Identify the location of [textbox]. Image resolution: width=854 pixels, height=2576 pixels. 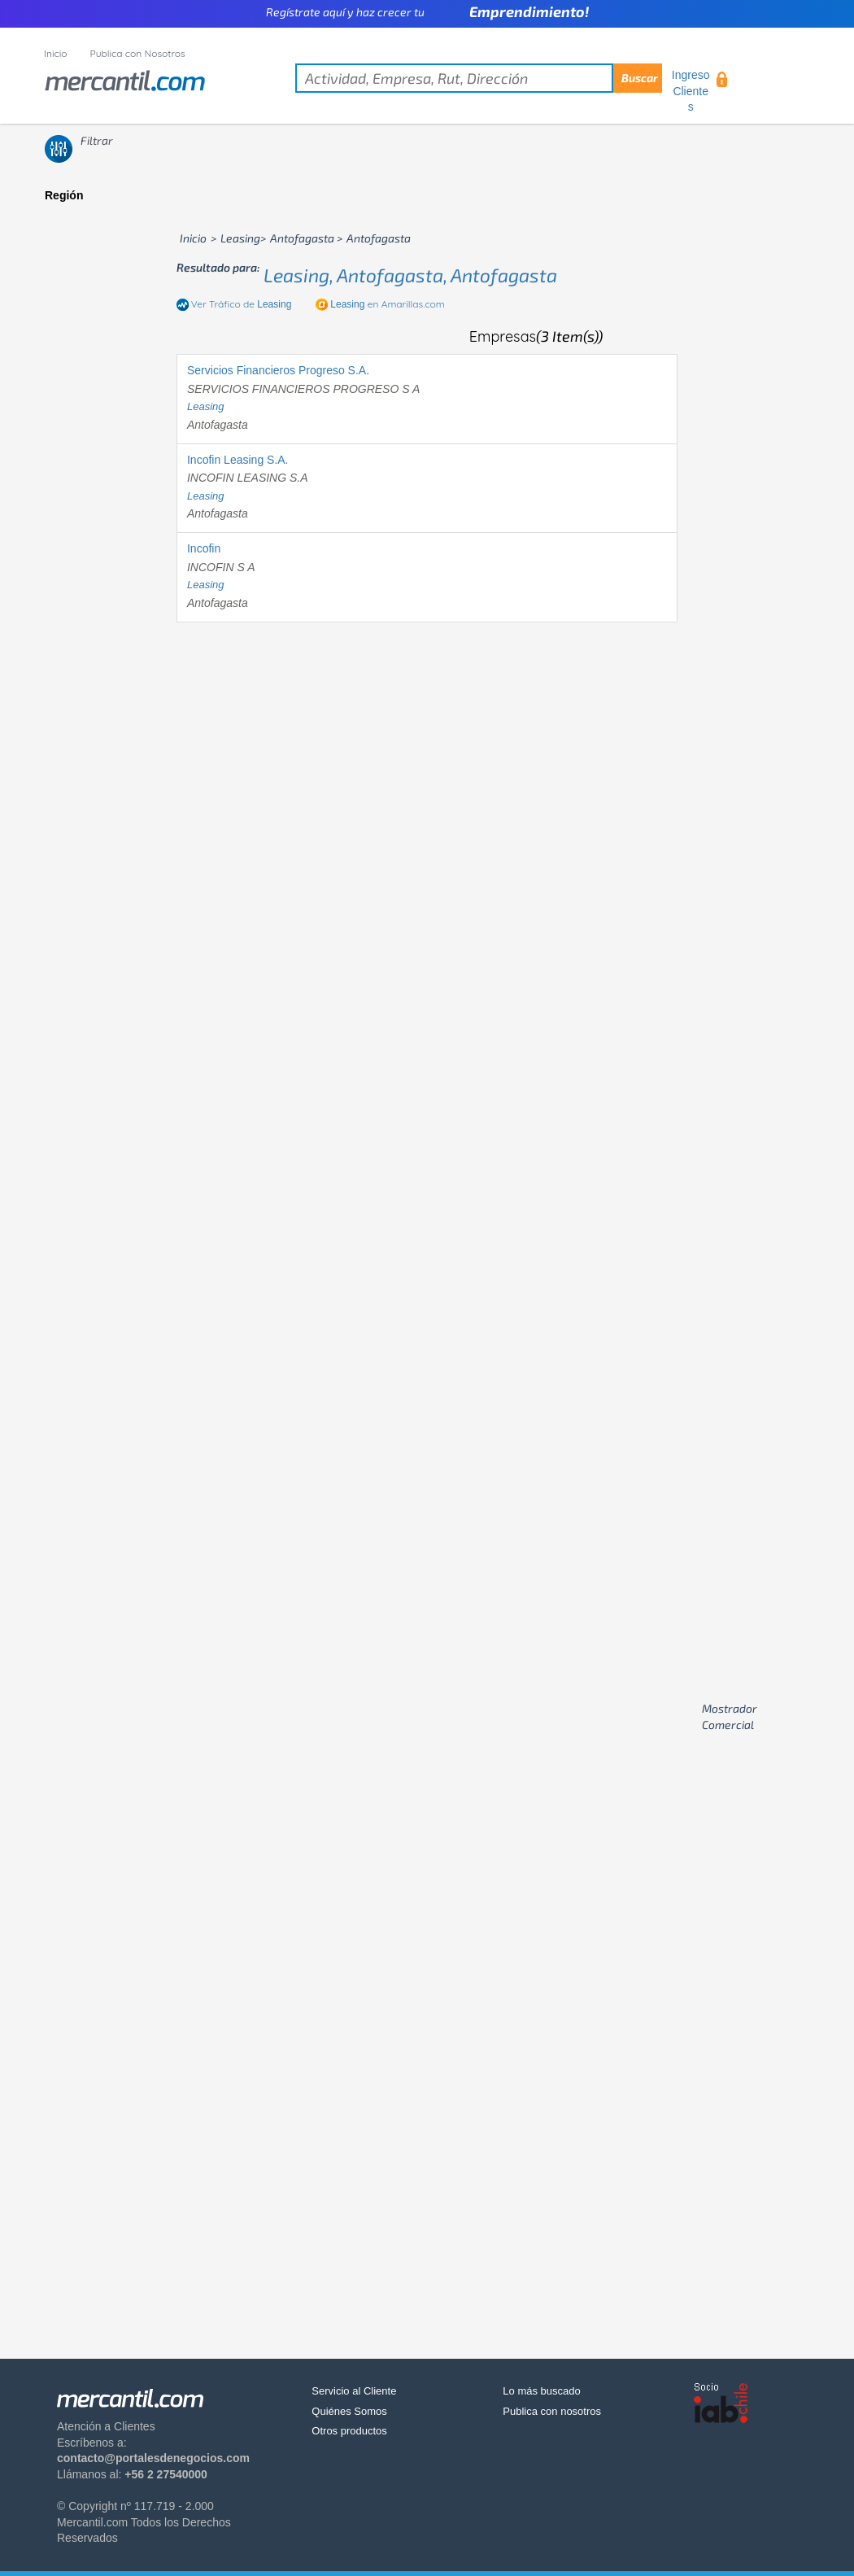
(478, 78).